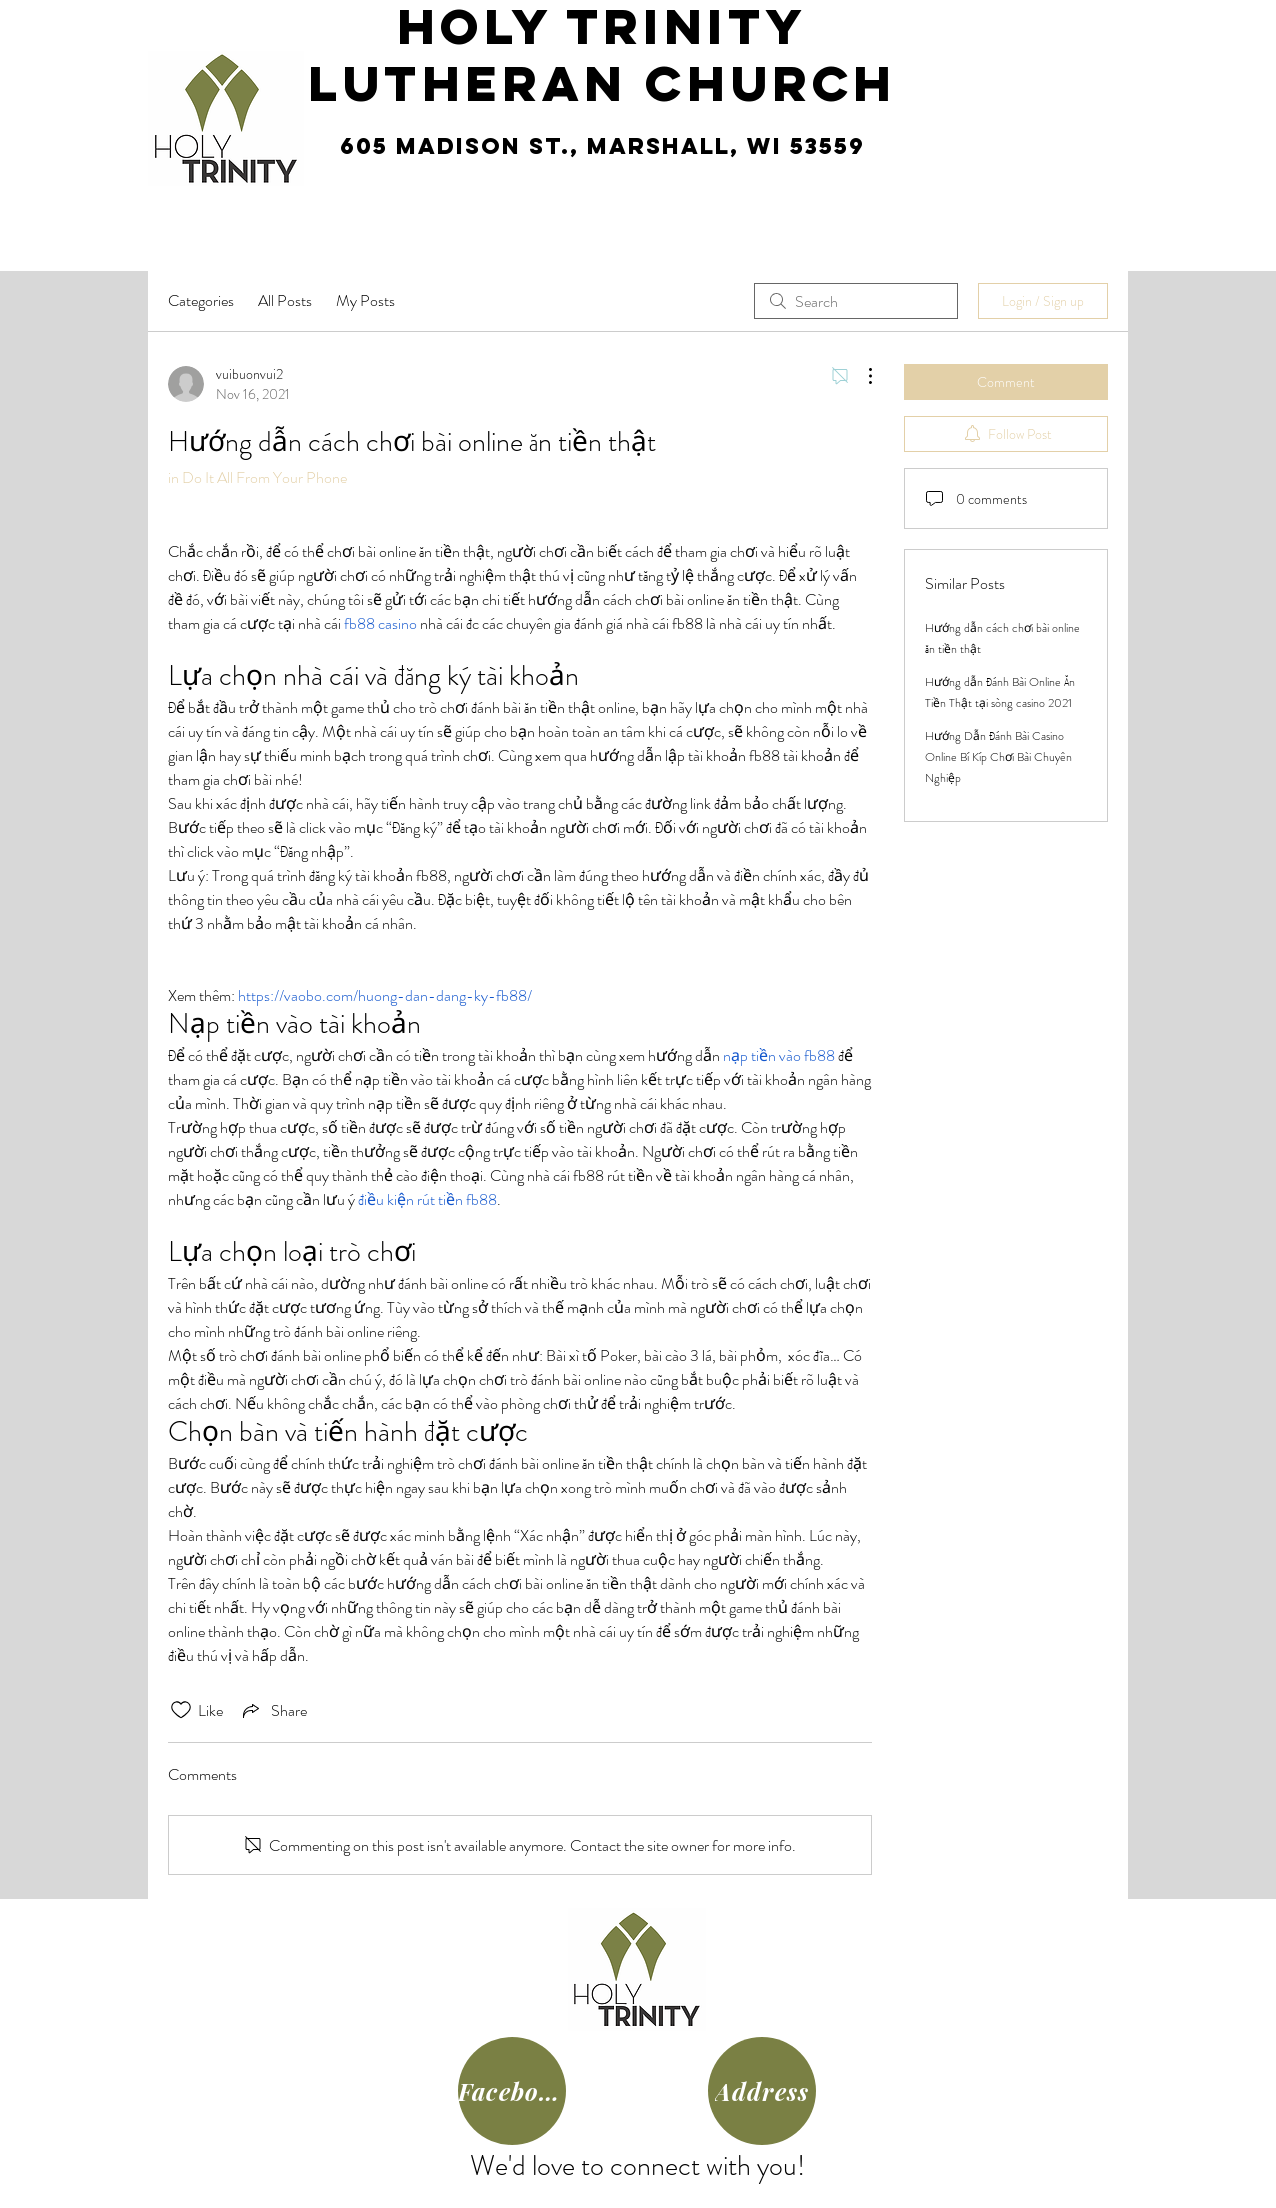  What do you see at coordinates (512, 2091) in the screenshot?
I see `[Facebook]` at bounding box center [512, 2091].